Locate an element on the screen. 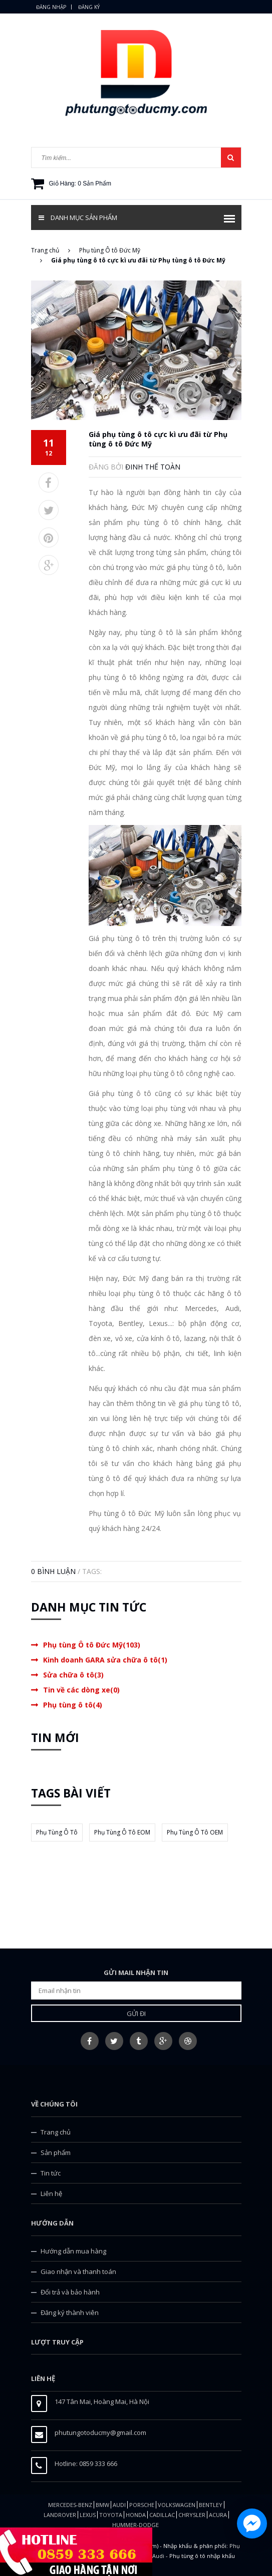 Image resolution: width=272 pixels, height=2576 pixels. LEXUS is located at coordinates (88, 2514).